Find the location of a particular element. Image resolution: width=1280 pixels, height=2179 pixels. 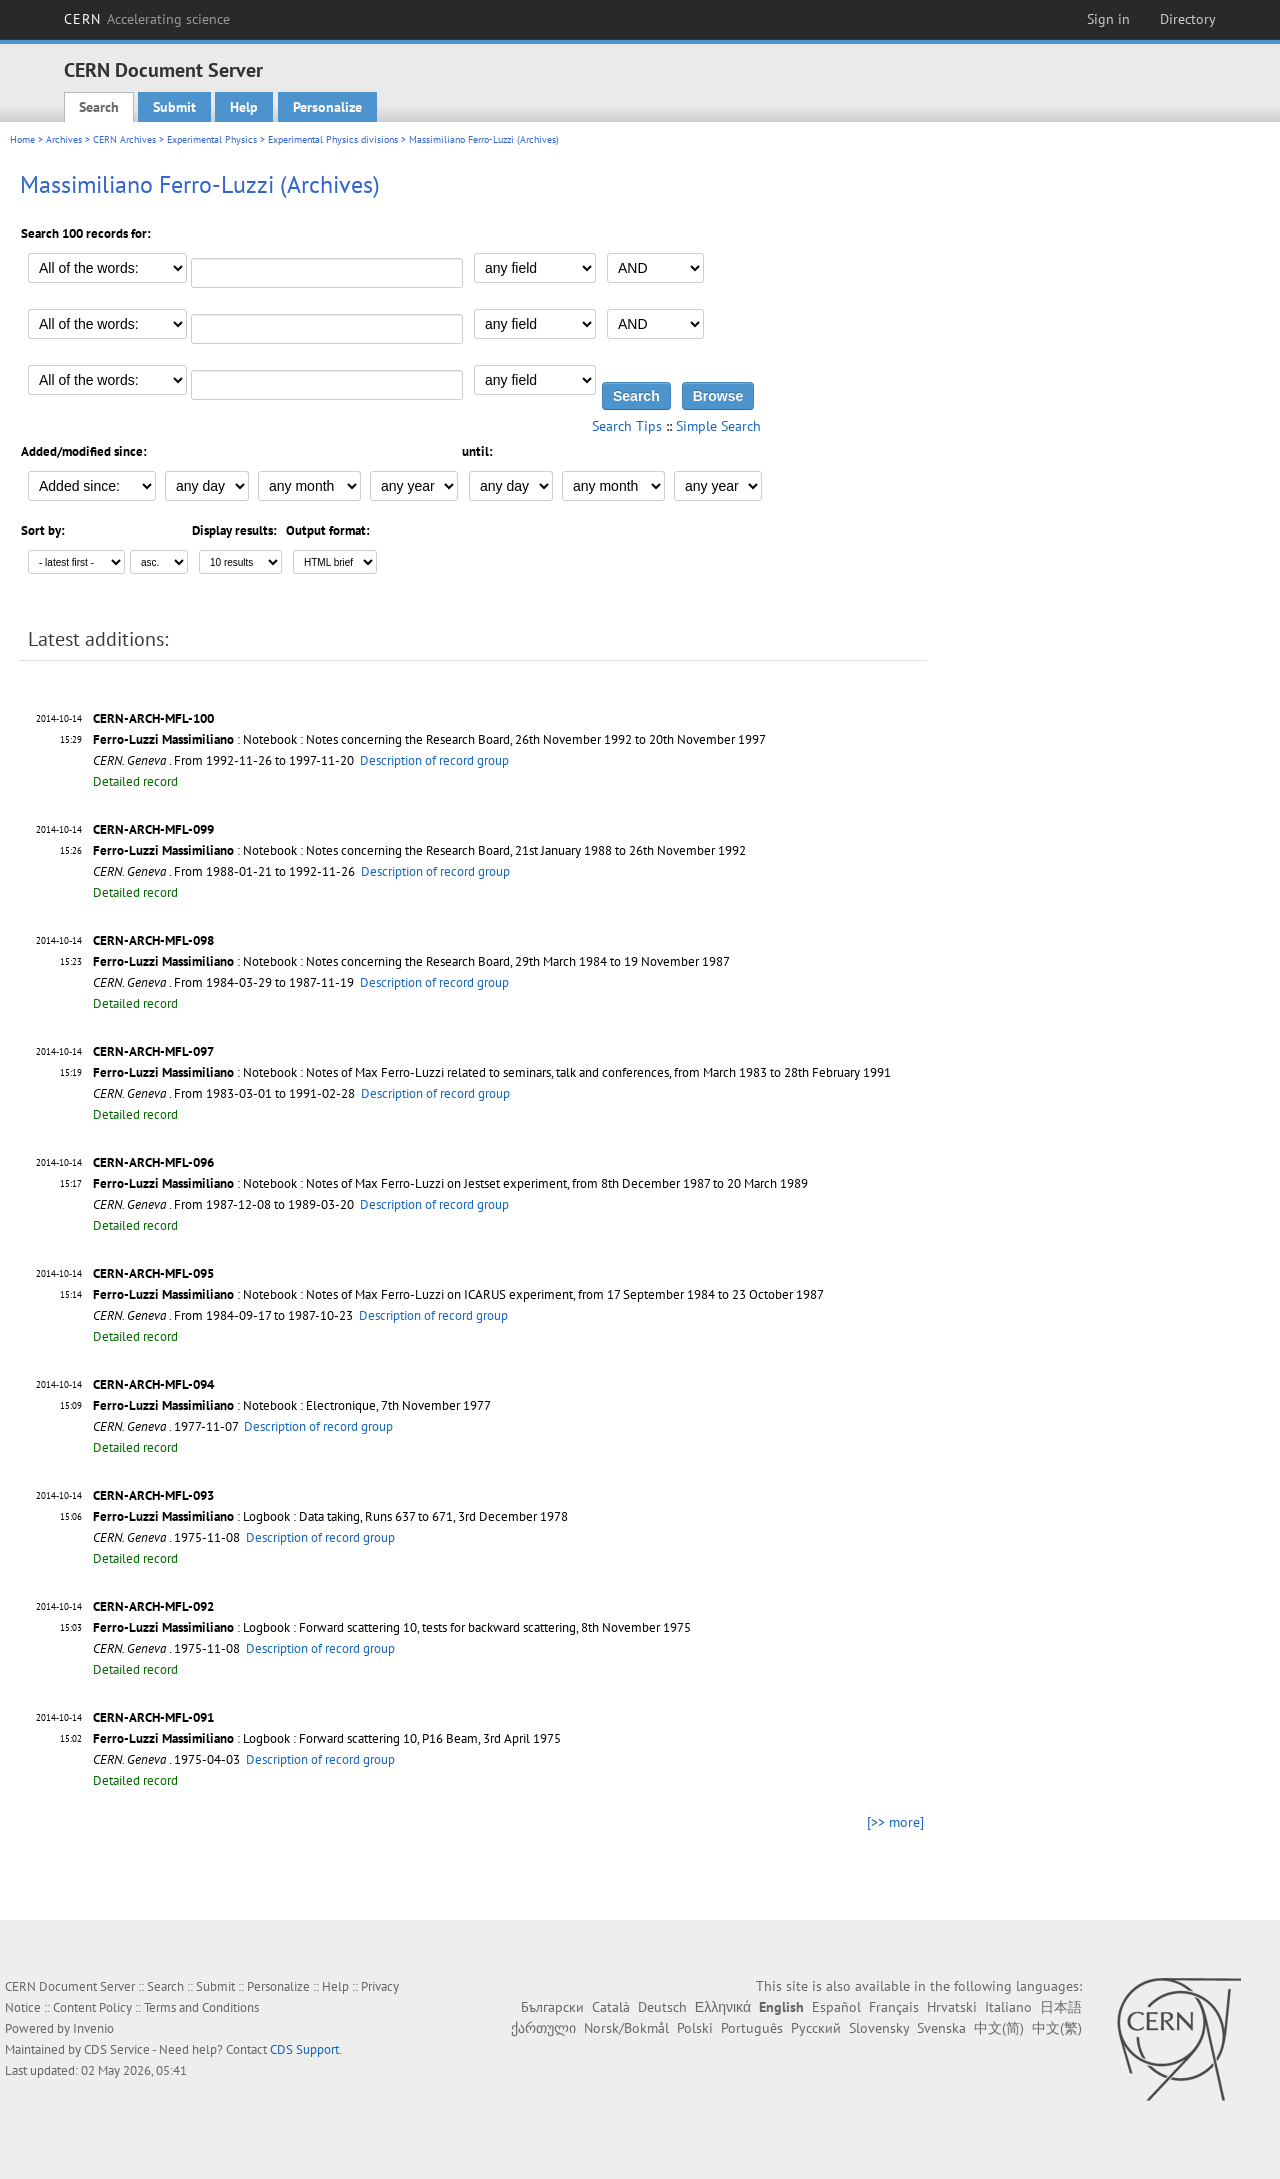

: Notebook : Notes concerning the Research Board, 26th November 1992 to 20th November 1997 is located at coordinates (429, 739).